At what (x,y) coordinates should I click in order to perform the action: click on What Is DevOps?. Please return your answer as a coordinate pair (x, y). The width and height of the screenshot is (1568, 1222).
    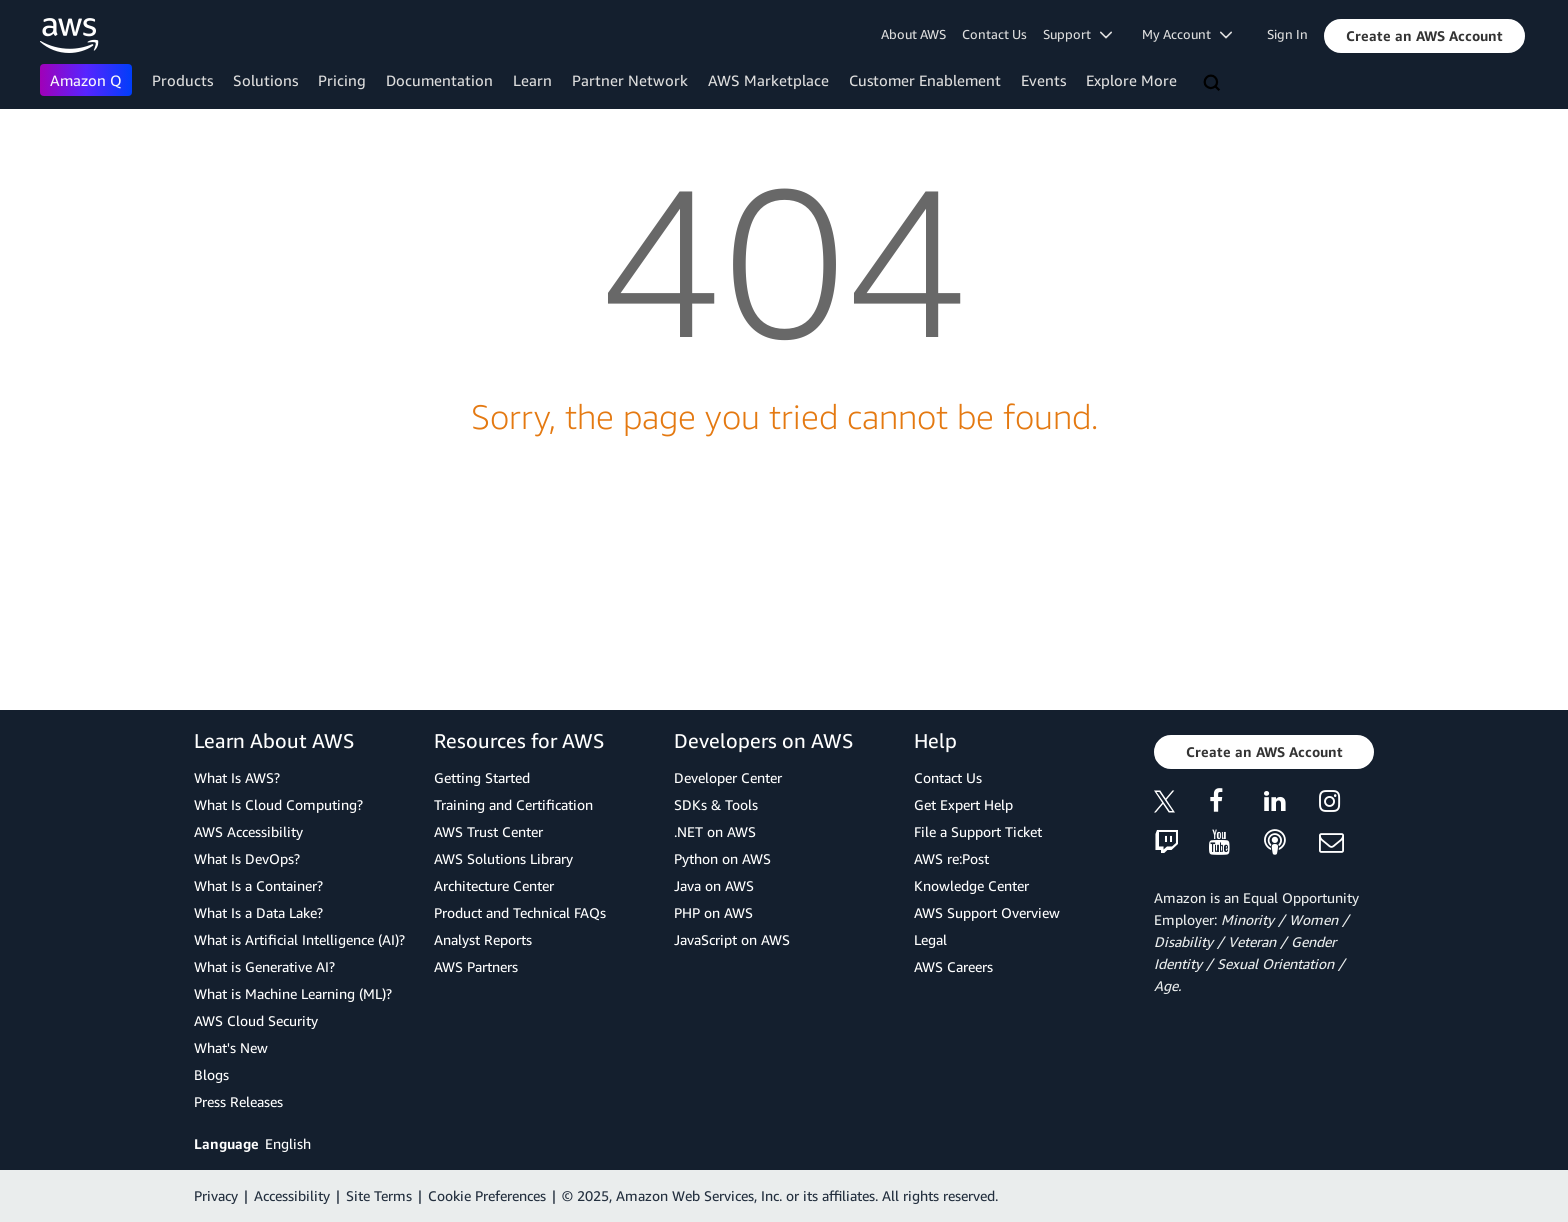
    Looking at the image, I should click on (247, 858).